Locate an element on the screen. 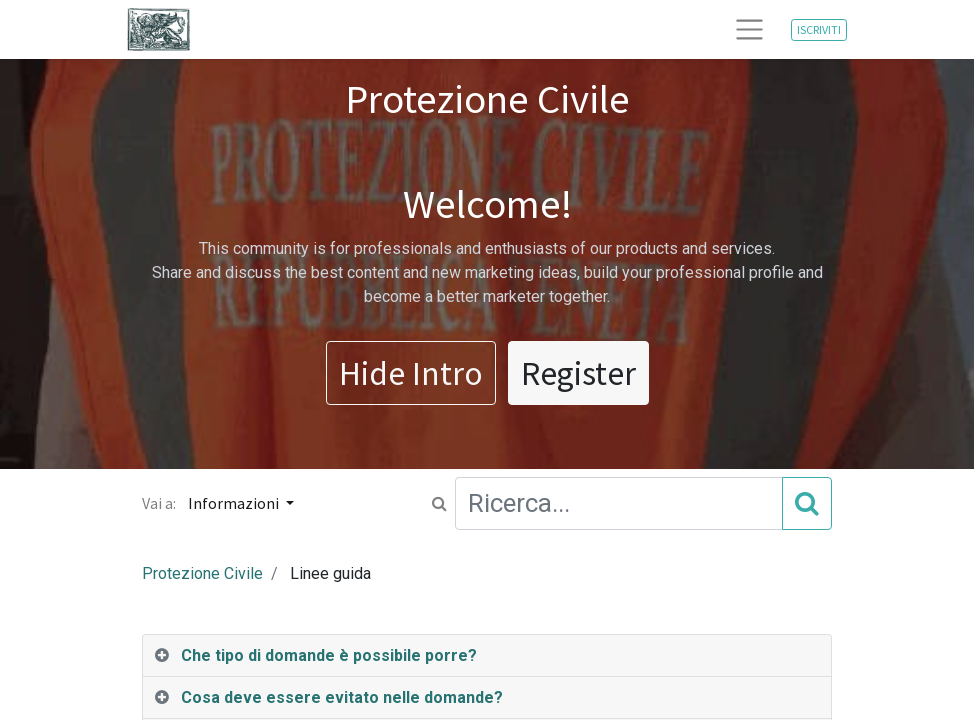 Image resolution: width=974 pixels, height=720 pixels. Protezione Civile is located at coordinates (202, 573).